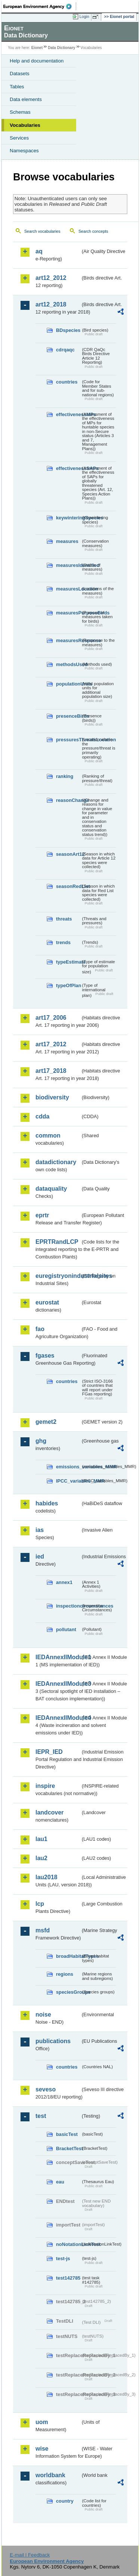  Describe the element at coordinates (68, 468) in the screenshot. I see `effectivenessSAPs` at that location.